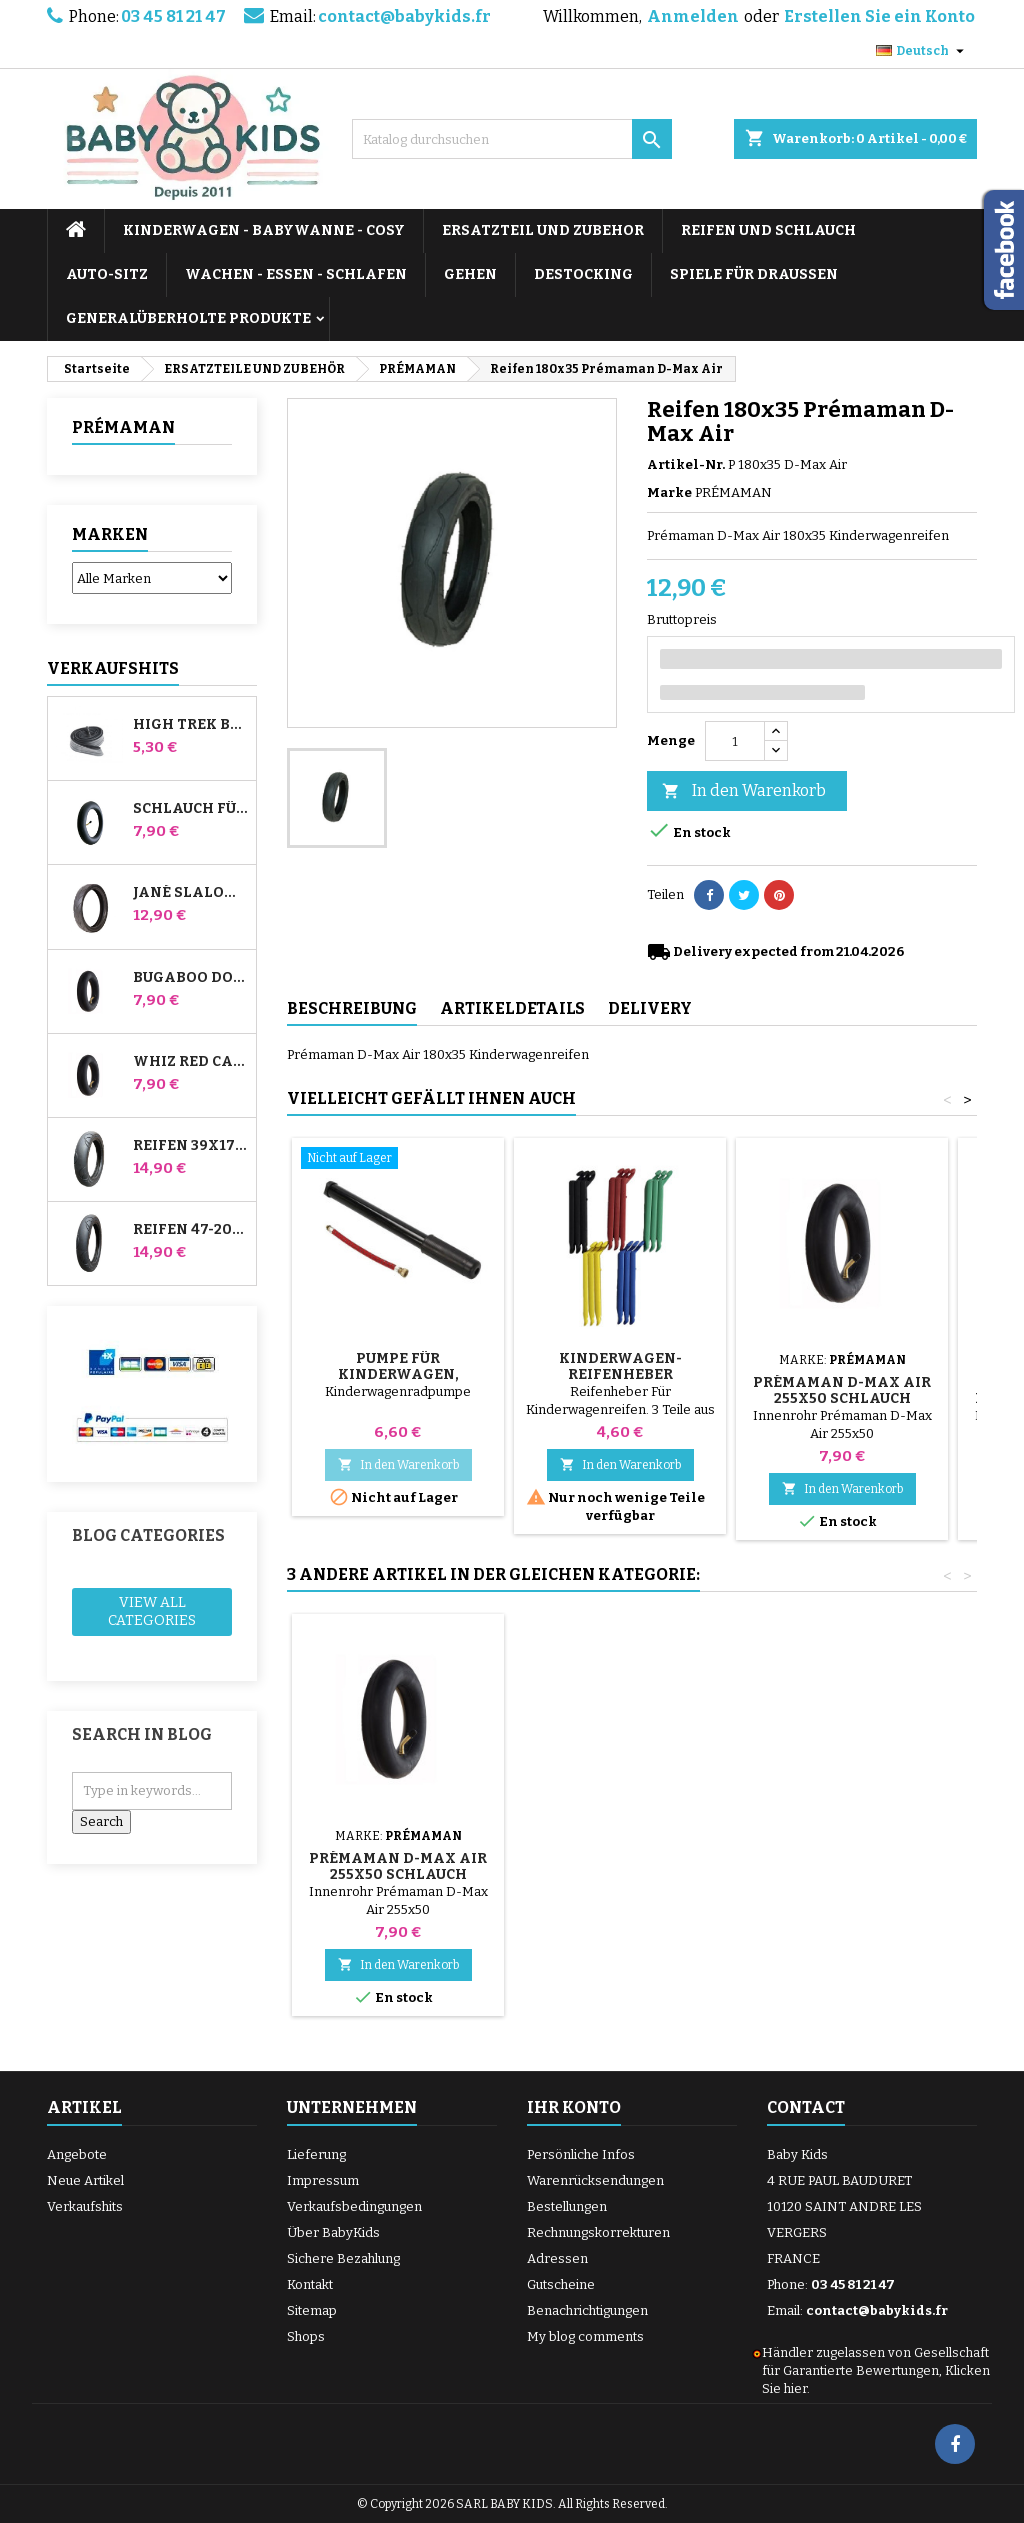 Image resolution: width=1024 pixels, height=2523 pixels. Describe the element at coordinates (110, 534) in the screenshot. I see `Marken` at that location.